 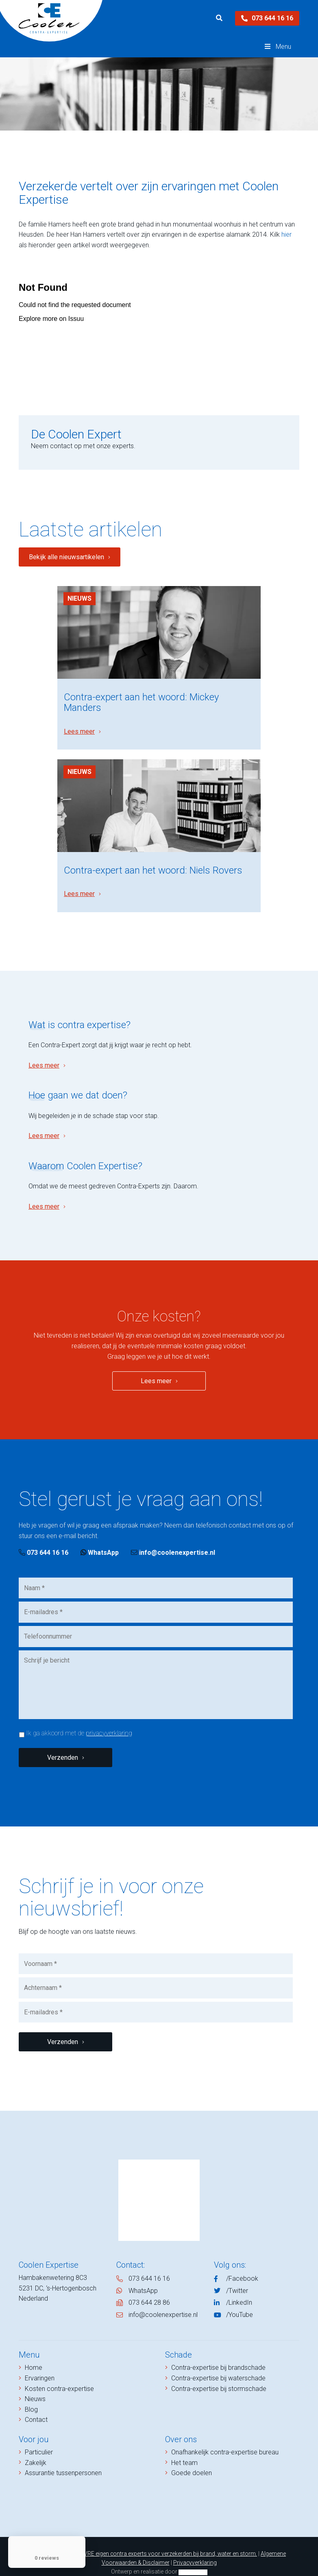 What do you see at coordinates (59, 2376) in the screenshot?
I see `Kosten contra-expertise` at bounding box center [59, 2376].